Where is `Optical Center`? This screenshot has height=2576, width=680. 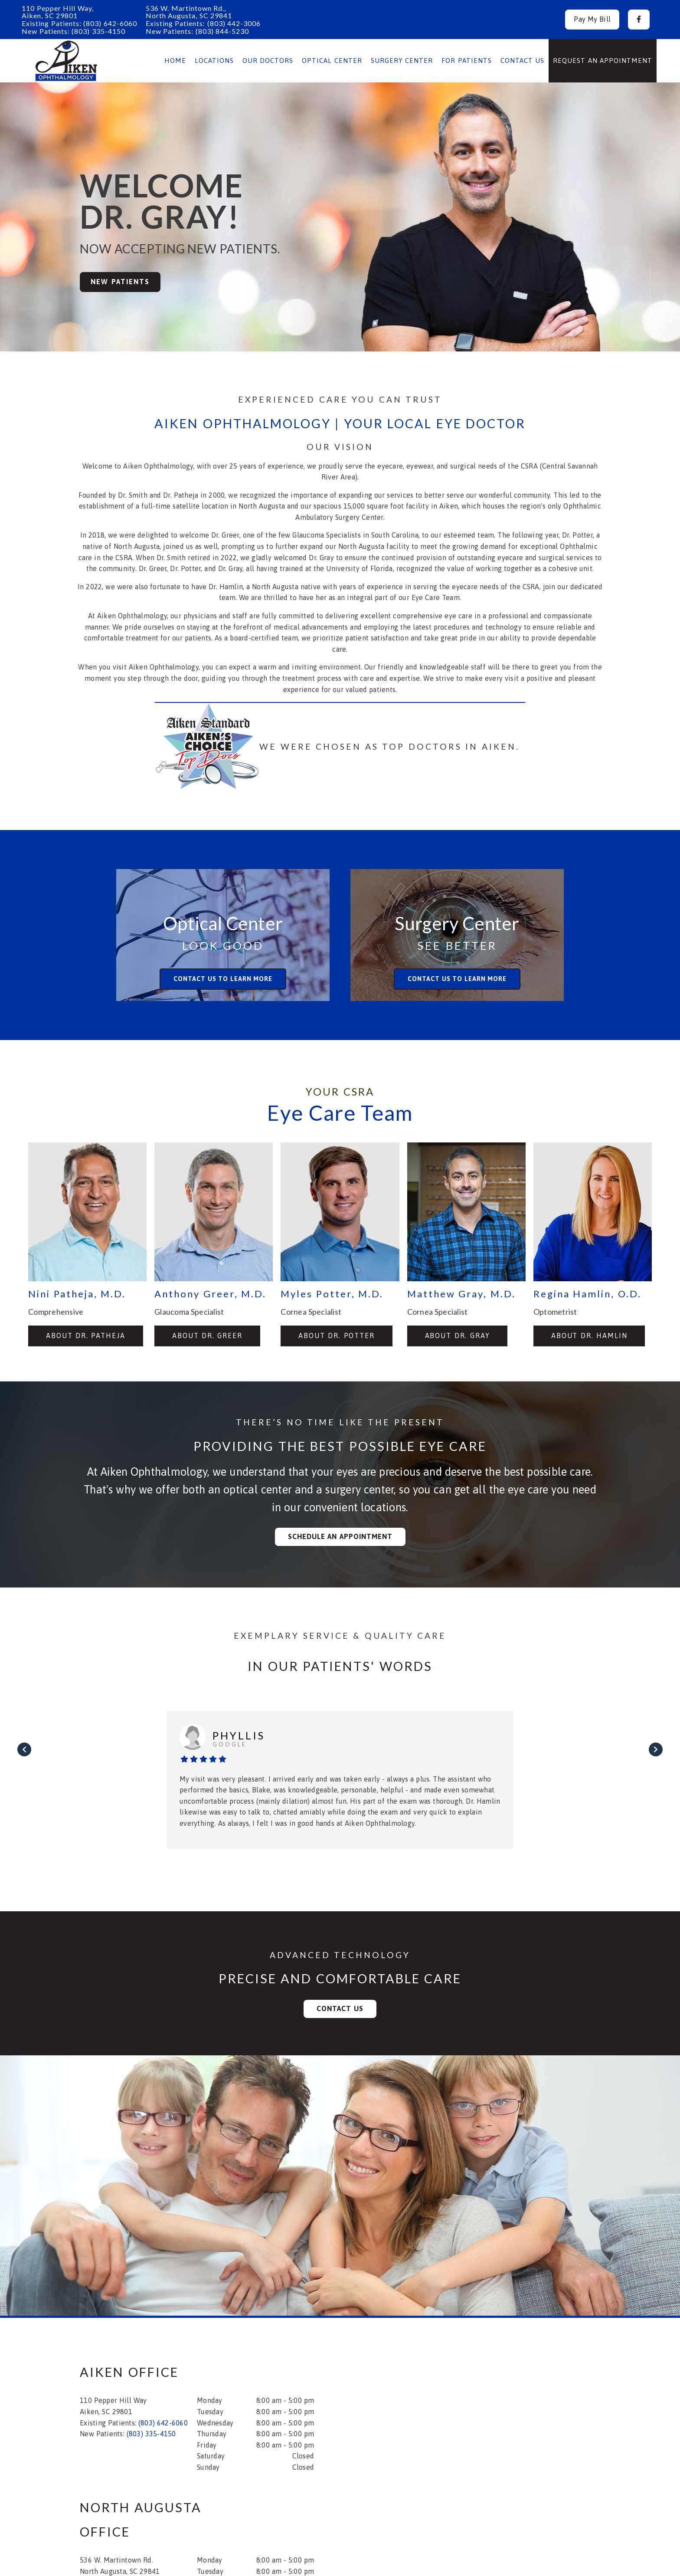 Optical Center is located at coordinates (332, 60).